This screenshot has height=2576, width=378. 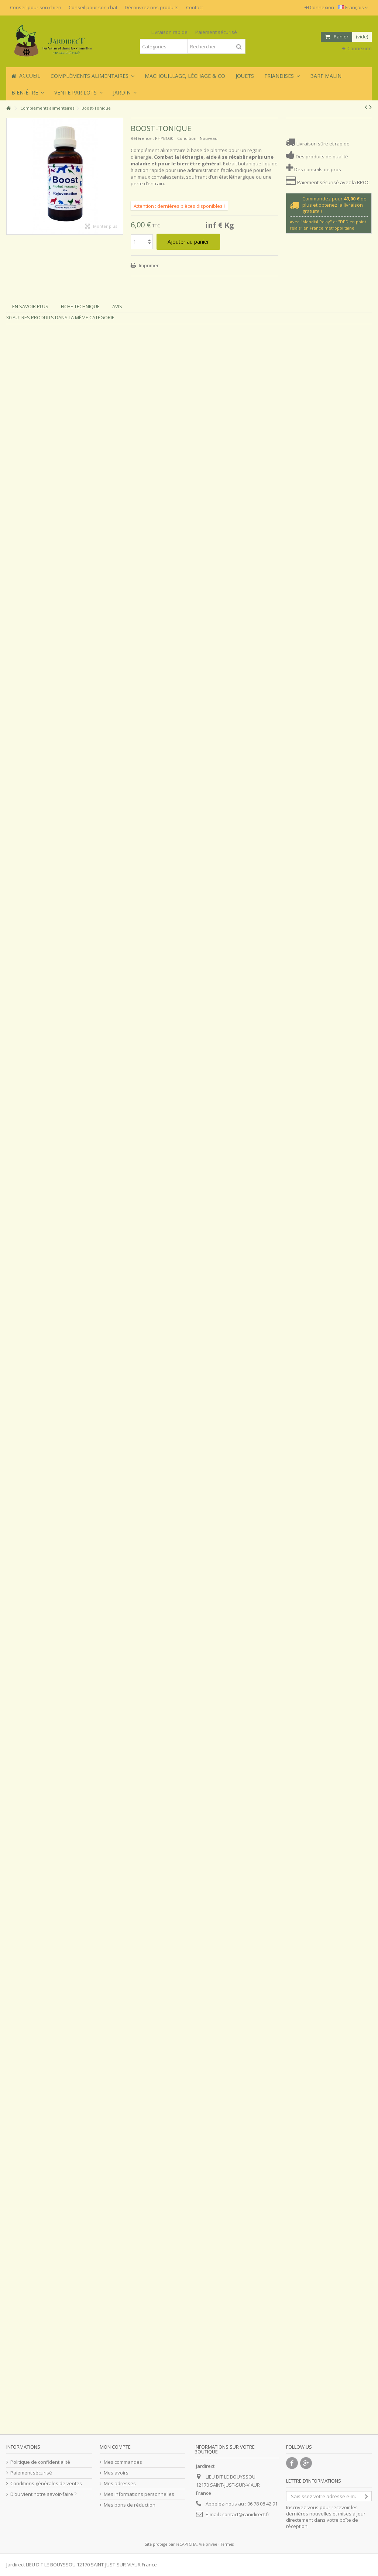 What do you see at coordinates (116, 2473) in the screenshot?
I see `Mes avoirs` at bounding box center [116, 2473].